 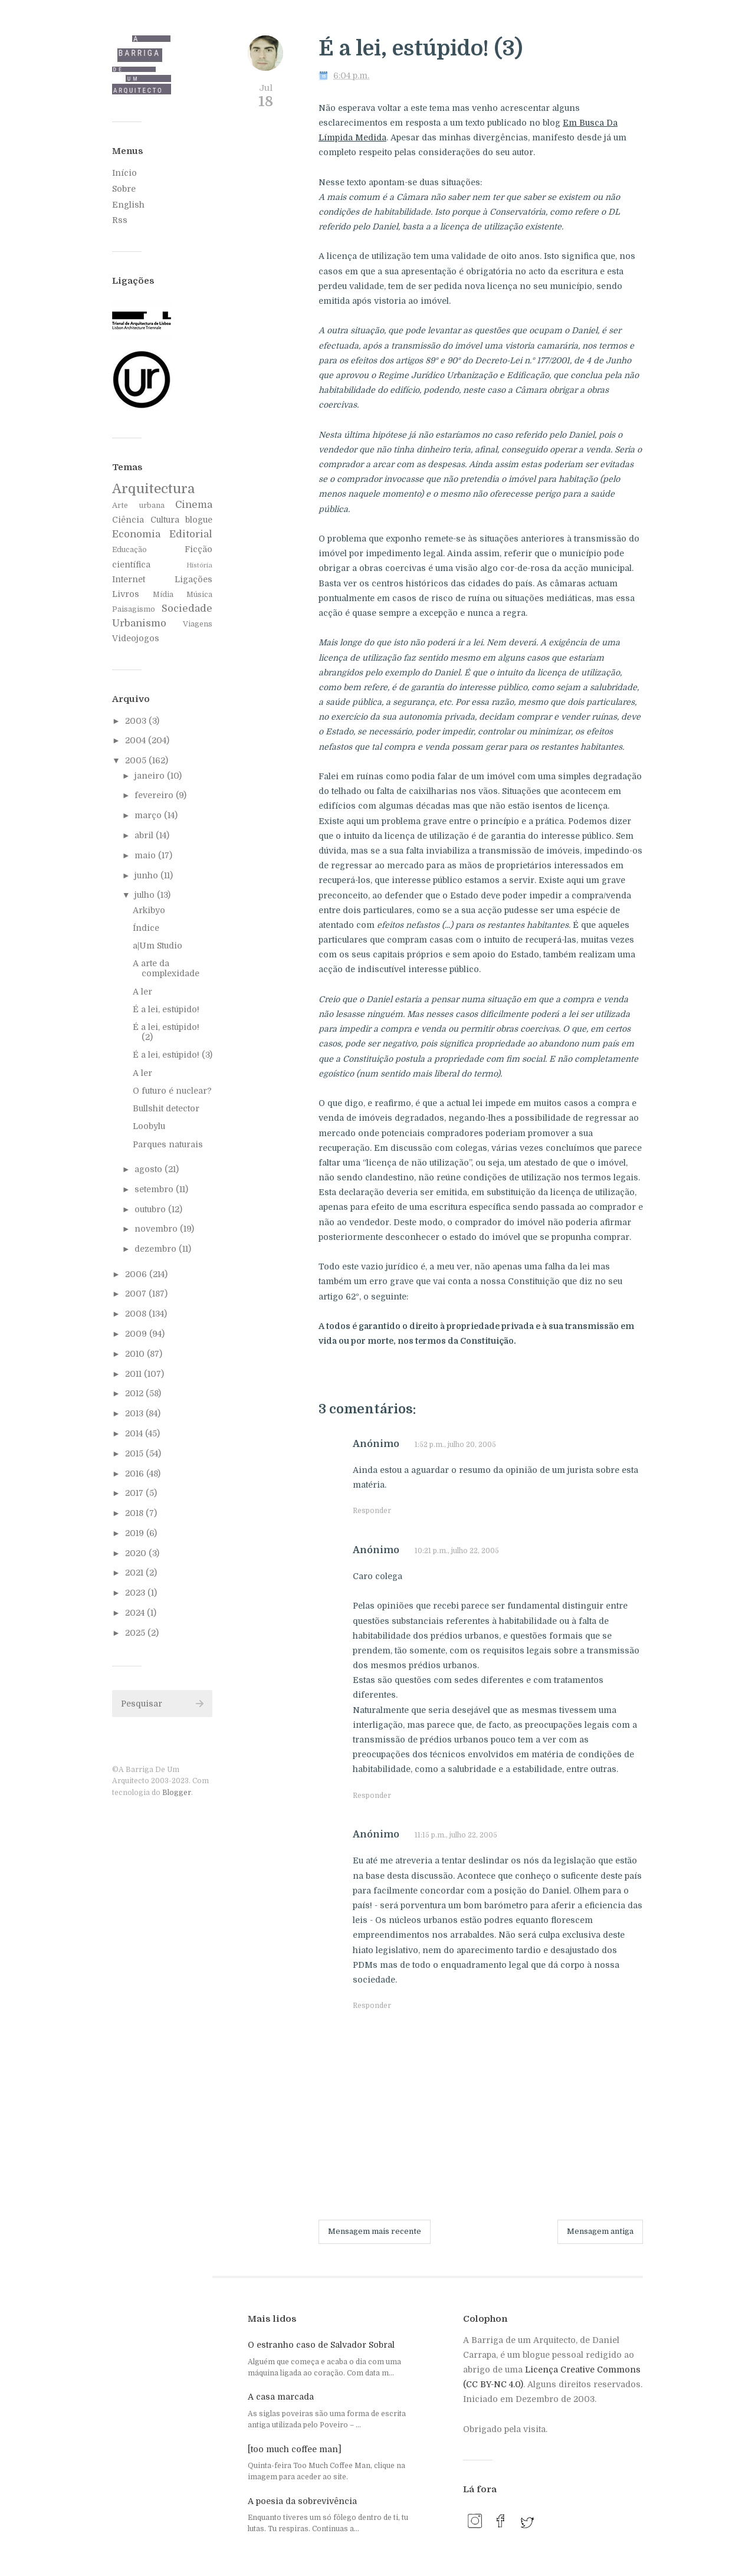 I want to click on setembro, so click(x=155, y=1189).